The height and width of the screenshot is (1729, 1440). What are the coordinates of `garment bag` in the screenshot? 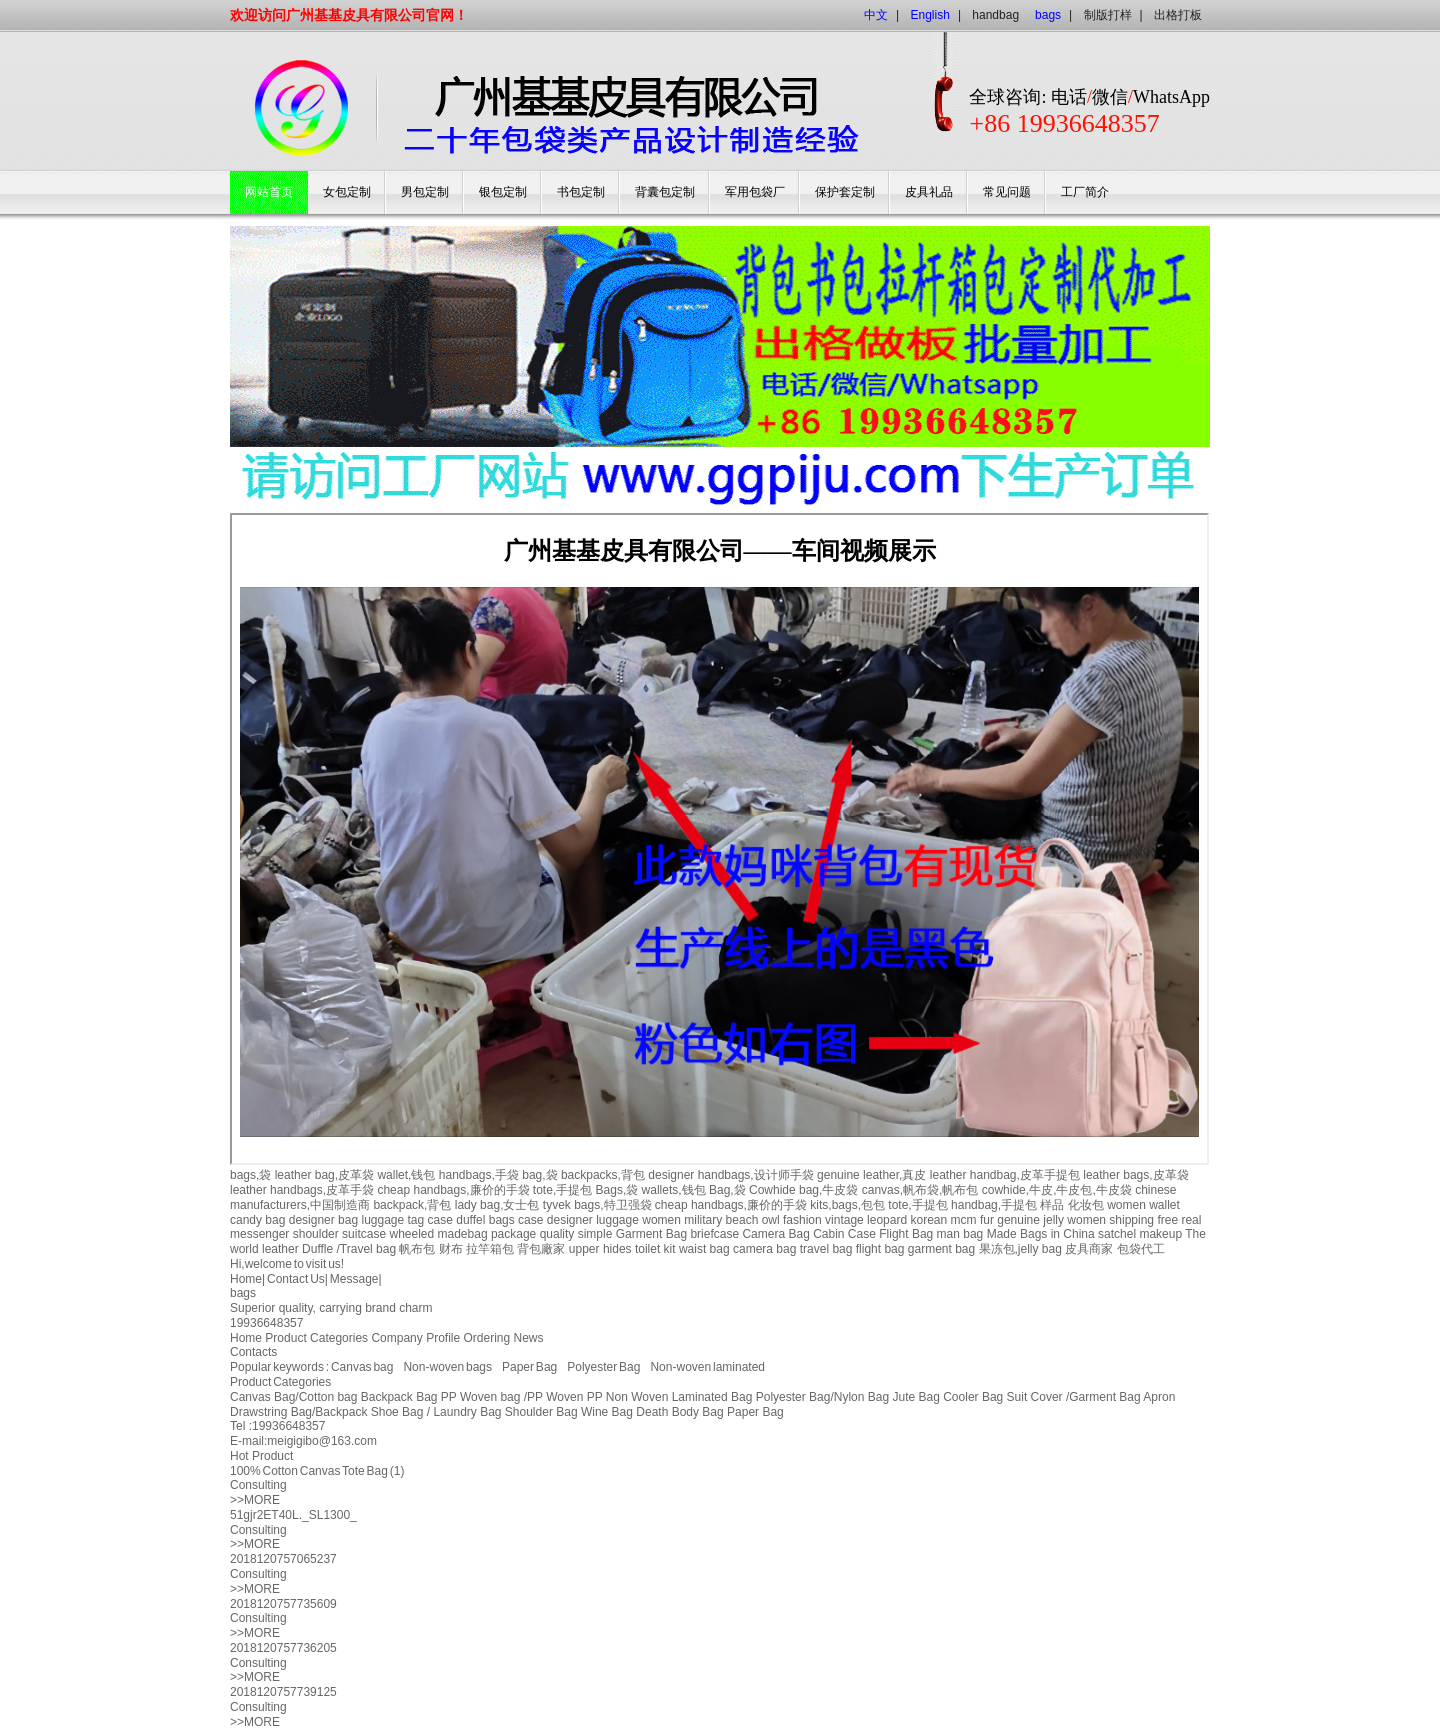 It's located at (941, 1249).